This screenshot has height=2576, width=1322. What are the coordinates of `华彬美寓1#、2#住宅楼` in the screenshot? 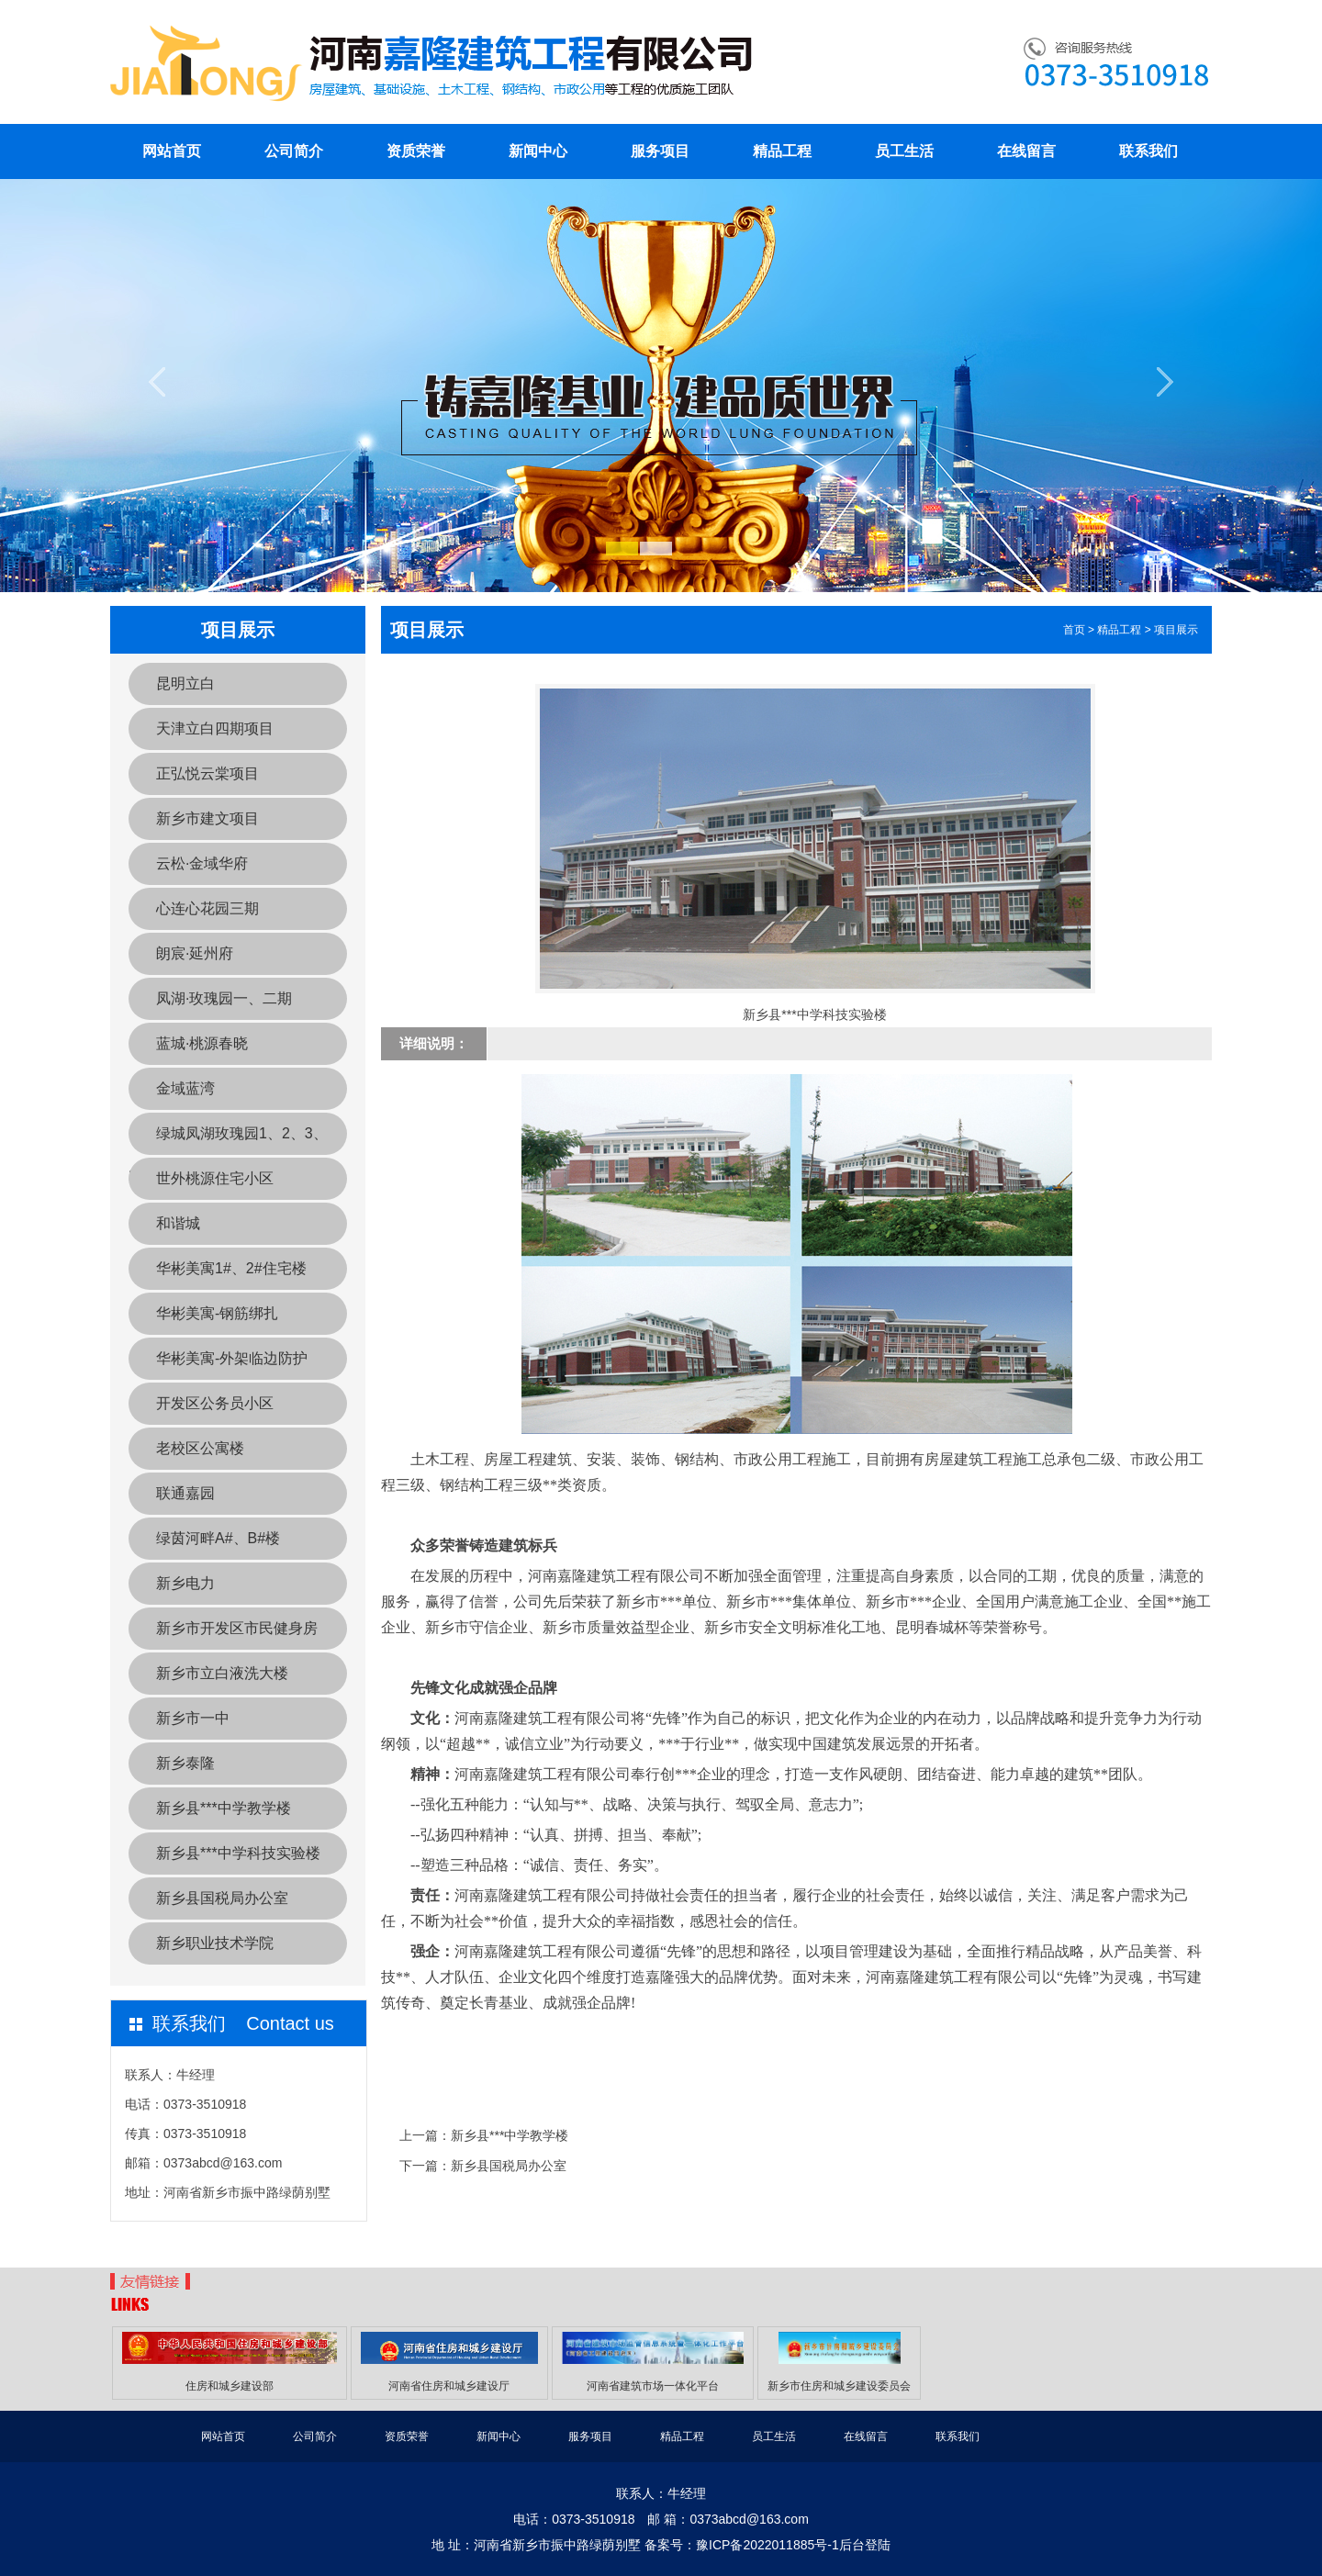 It's located at (231, 1268).